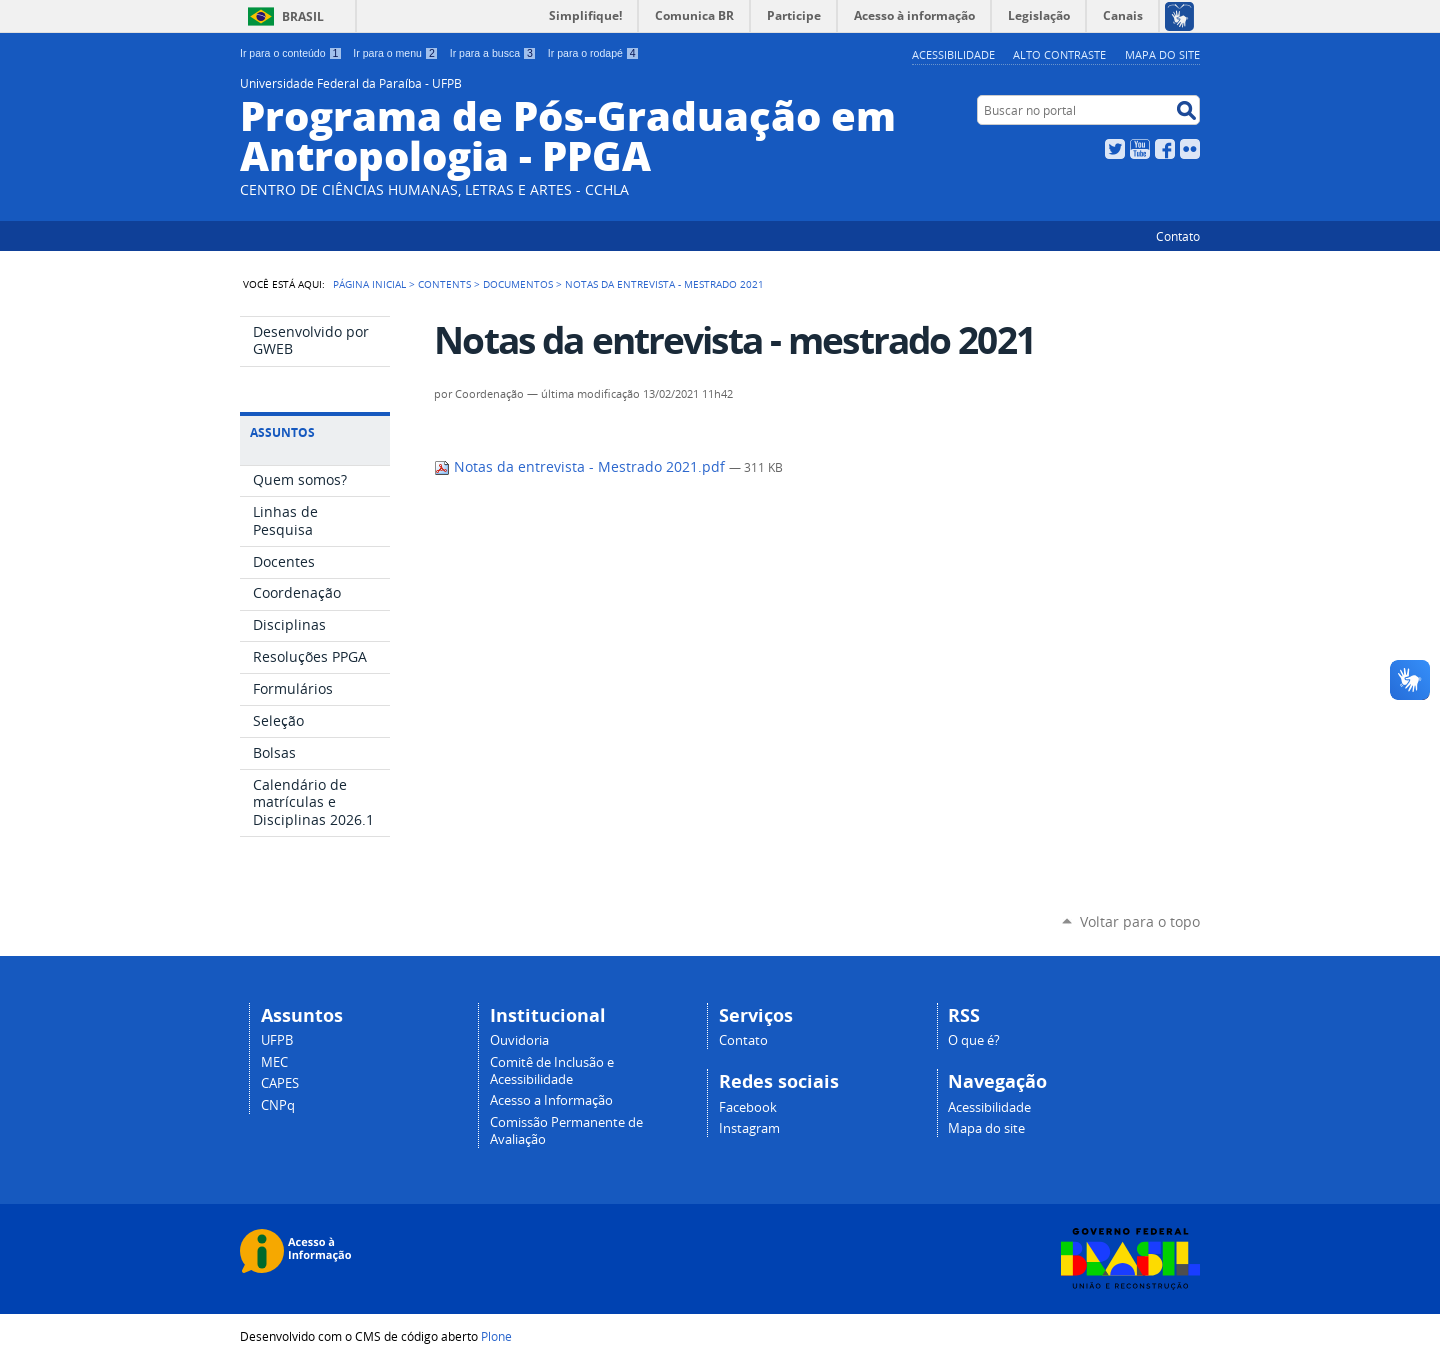  Describe the element at coordinates (280, 1083) in the screenshot. I see `CAPES` at that location.